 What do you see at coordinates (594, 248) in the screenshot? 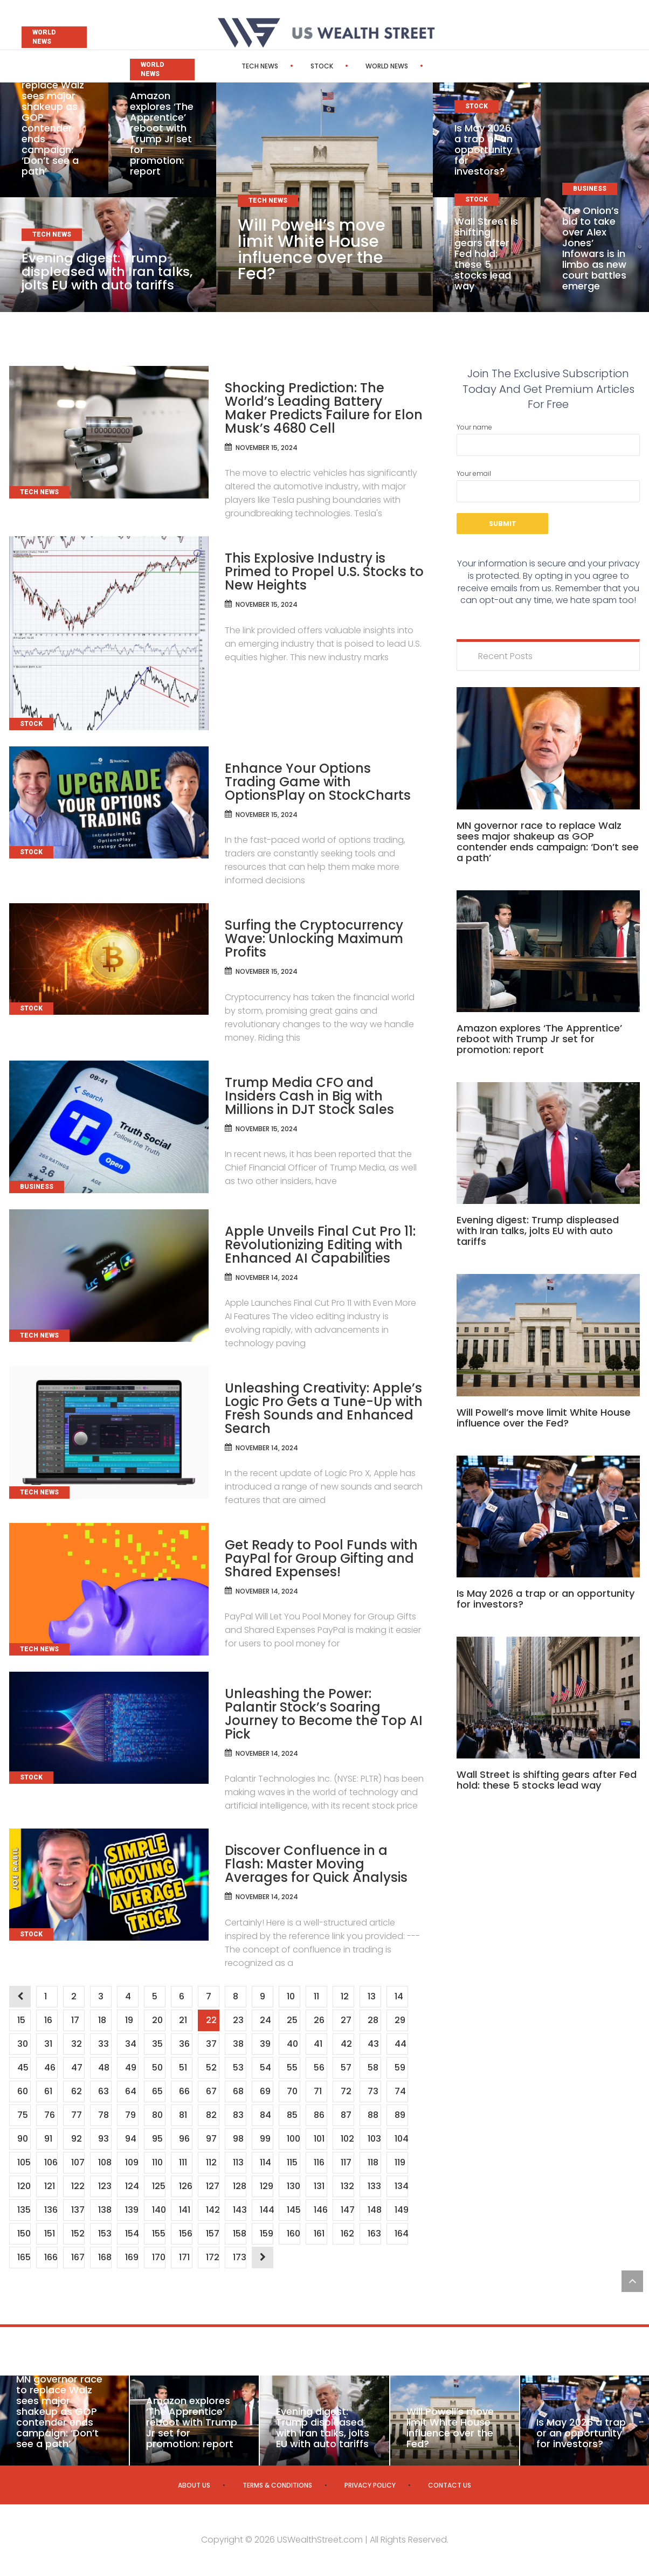
I see `The Onion’s bid to take over Alex Jones’ Infowars is in limbo as new court battles emerge` at bounding box center [594, 248].